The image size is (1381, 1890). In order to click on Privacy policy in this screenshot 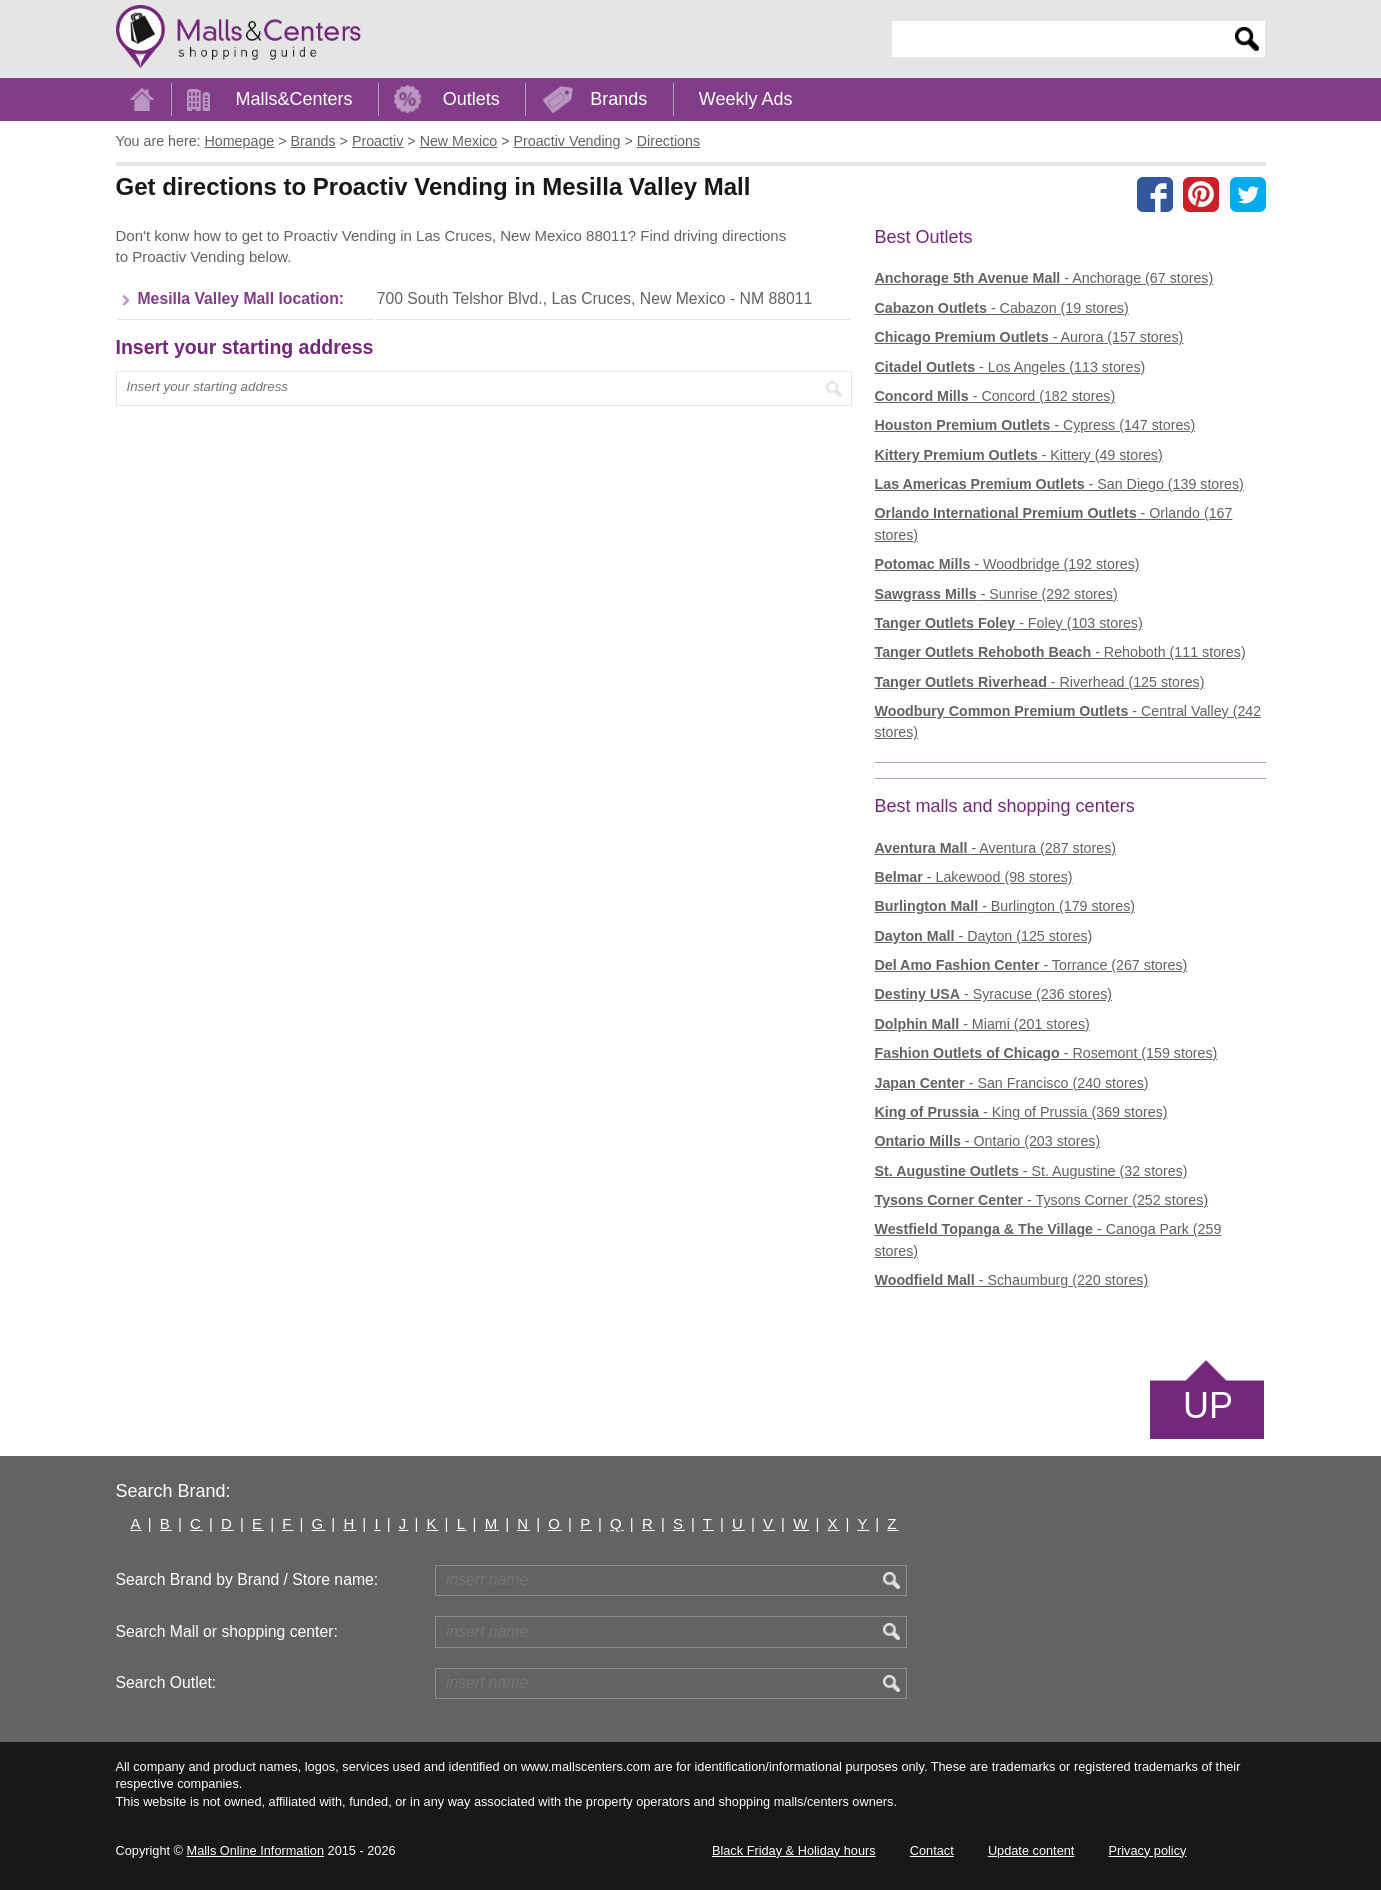, I will do `click(1148, 1850)`.